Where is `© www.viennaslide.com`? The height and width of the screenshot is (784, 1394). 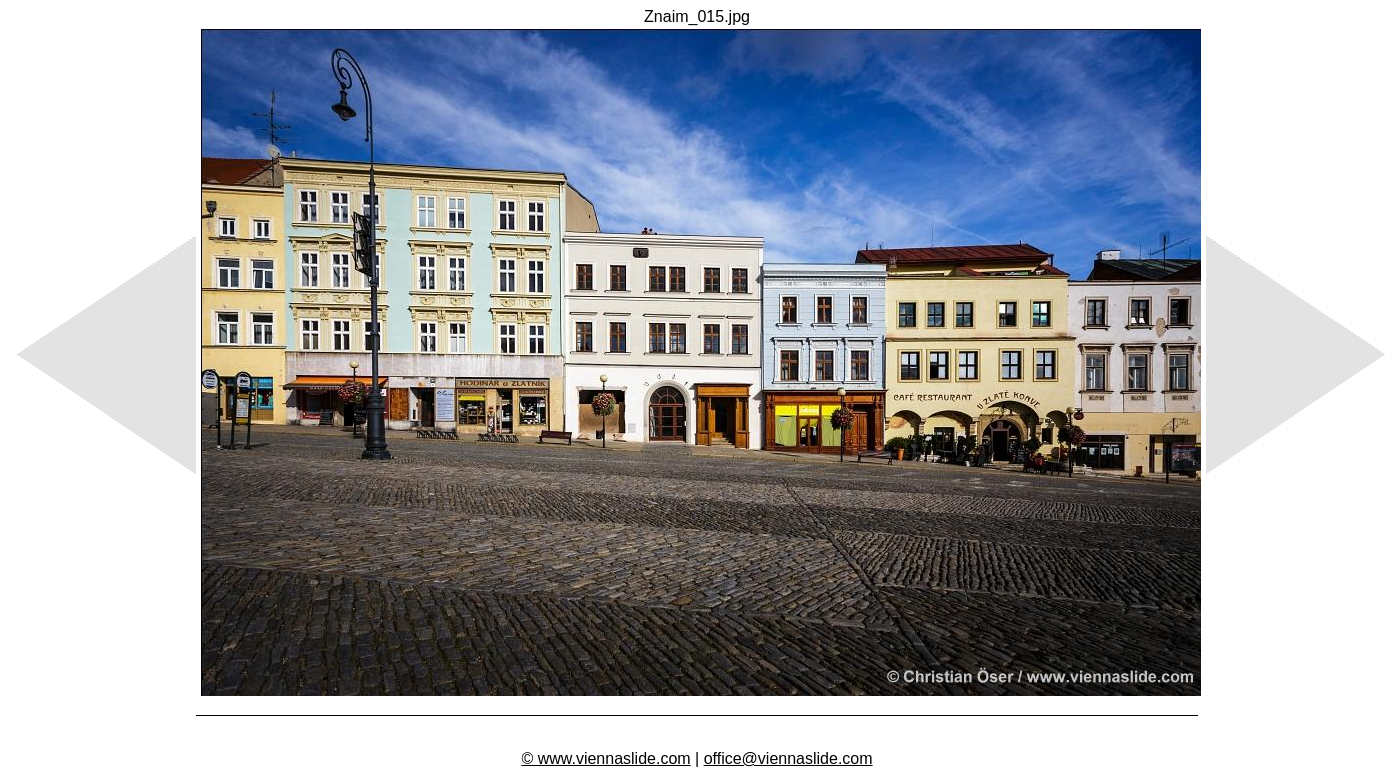
© www.viennaslide.com is located at coordinates (605, 758).